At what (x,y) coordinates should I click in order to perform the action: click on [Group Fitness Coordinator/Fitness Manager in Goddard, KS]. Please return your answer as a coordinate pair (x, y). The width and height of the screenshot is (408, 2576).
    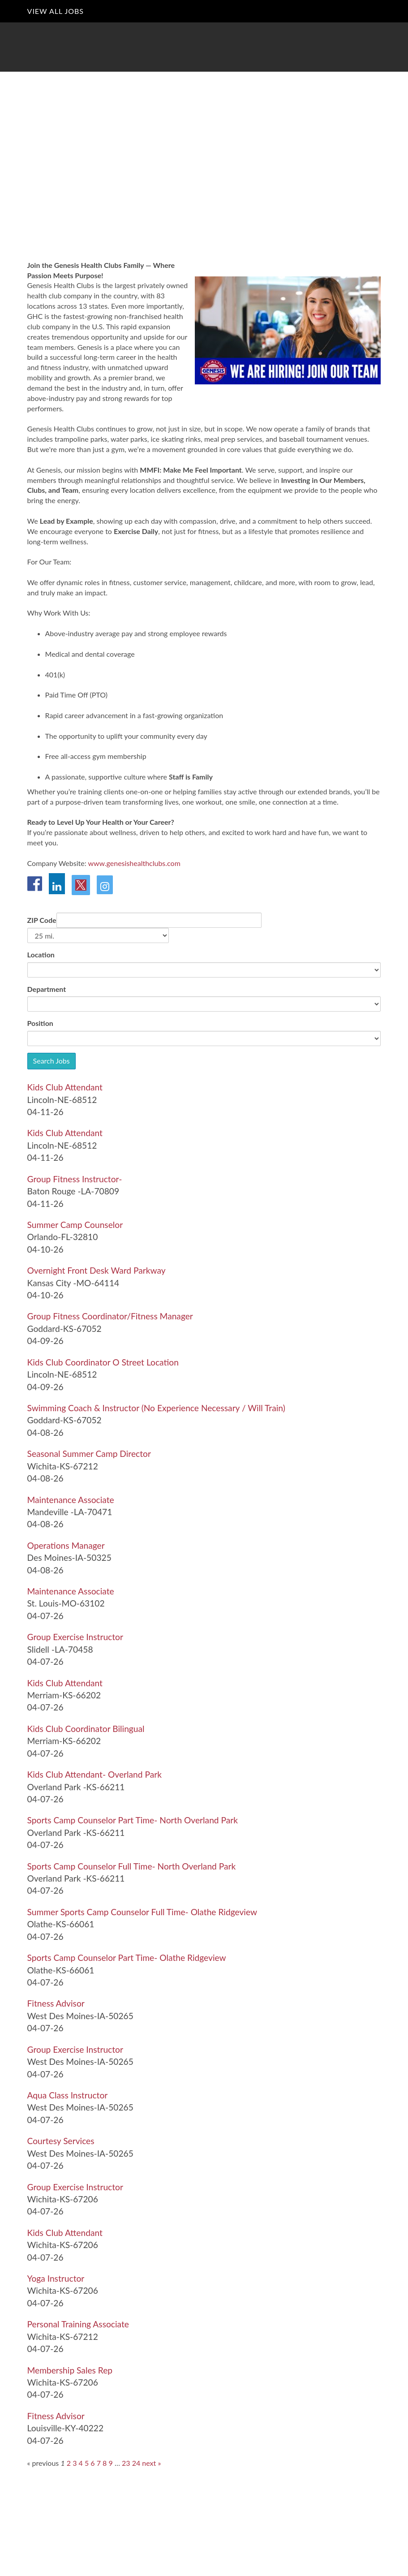
    Looking at the image, I should click on (110, 1316).